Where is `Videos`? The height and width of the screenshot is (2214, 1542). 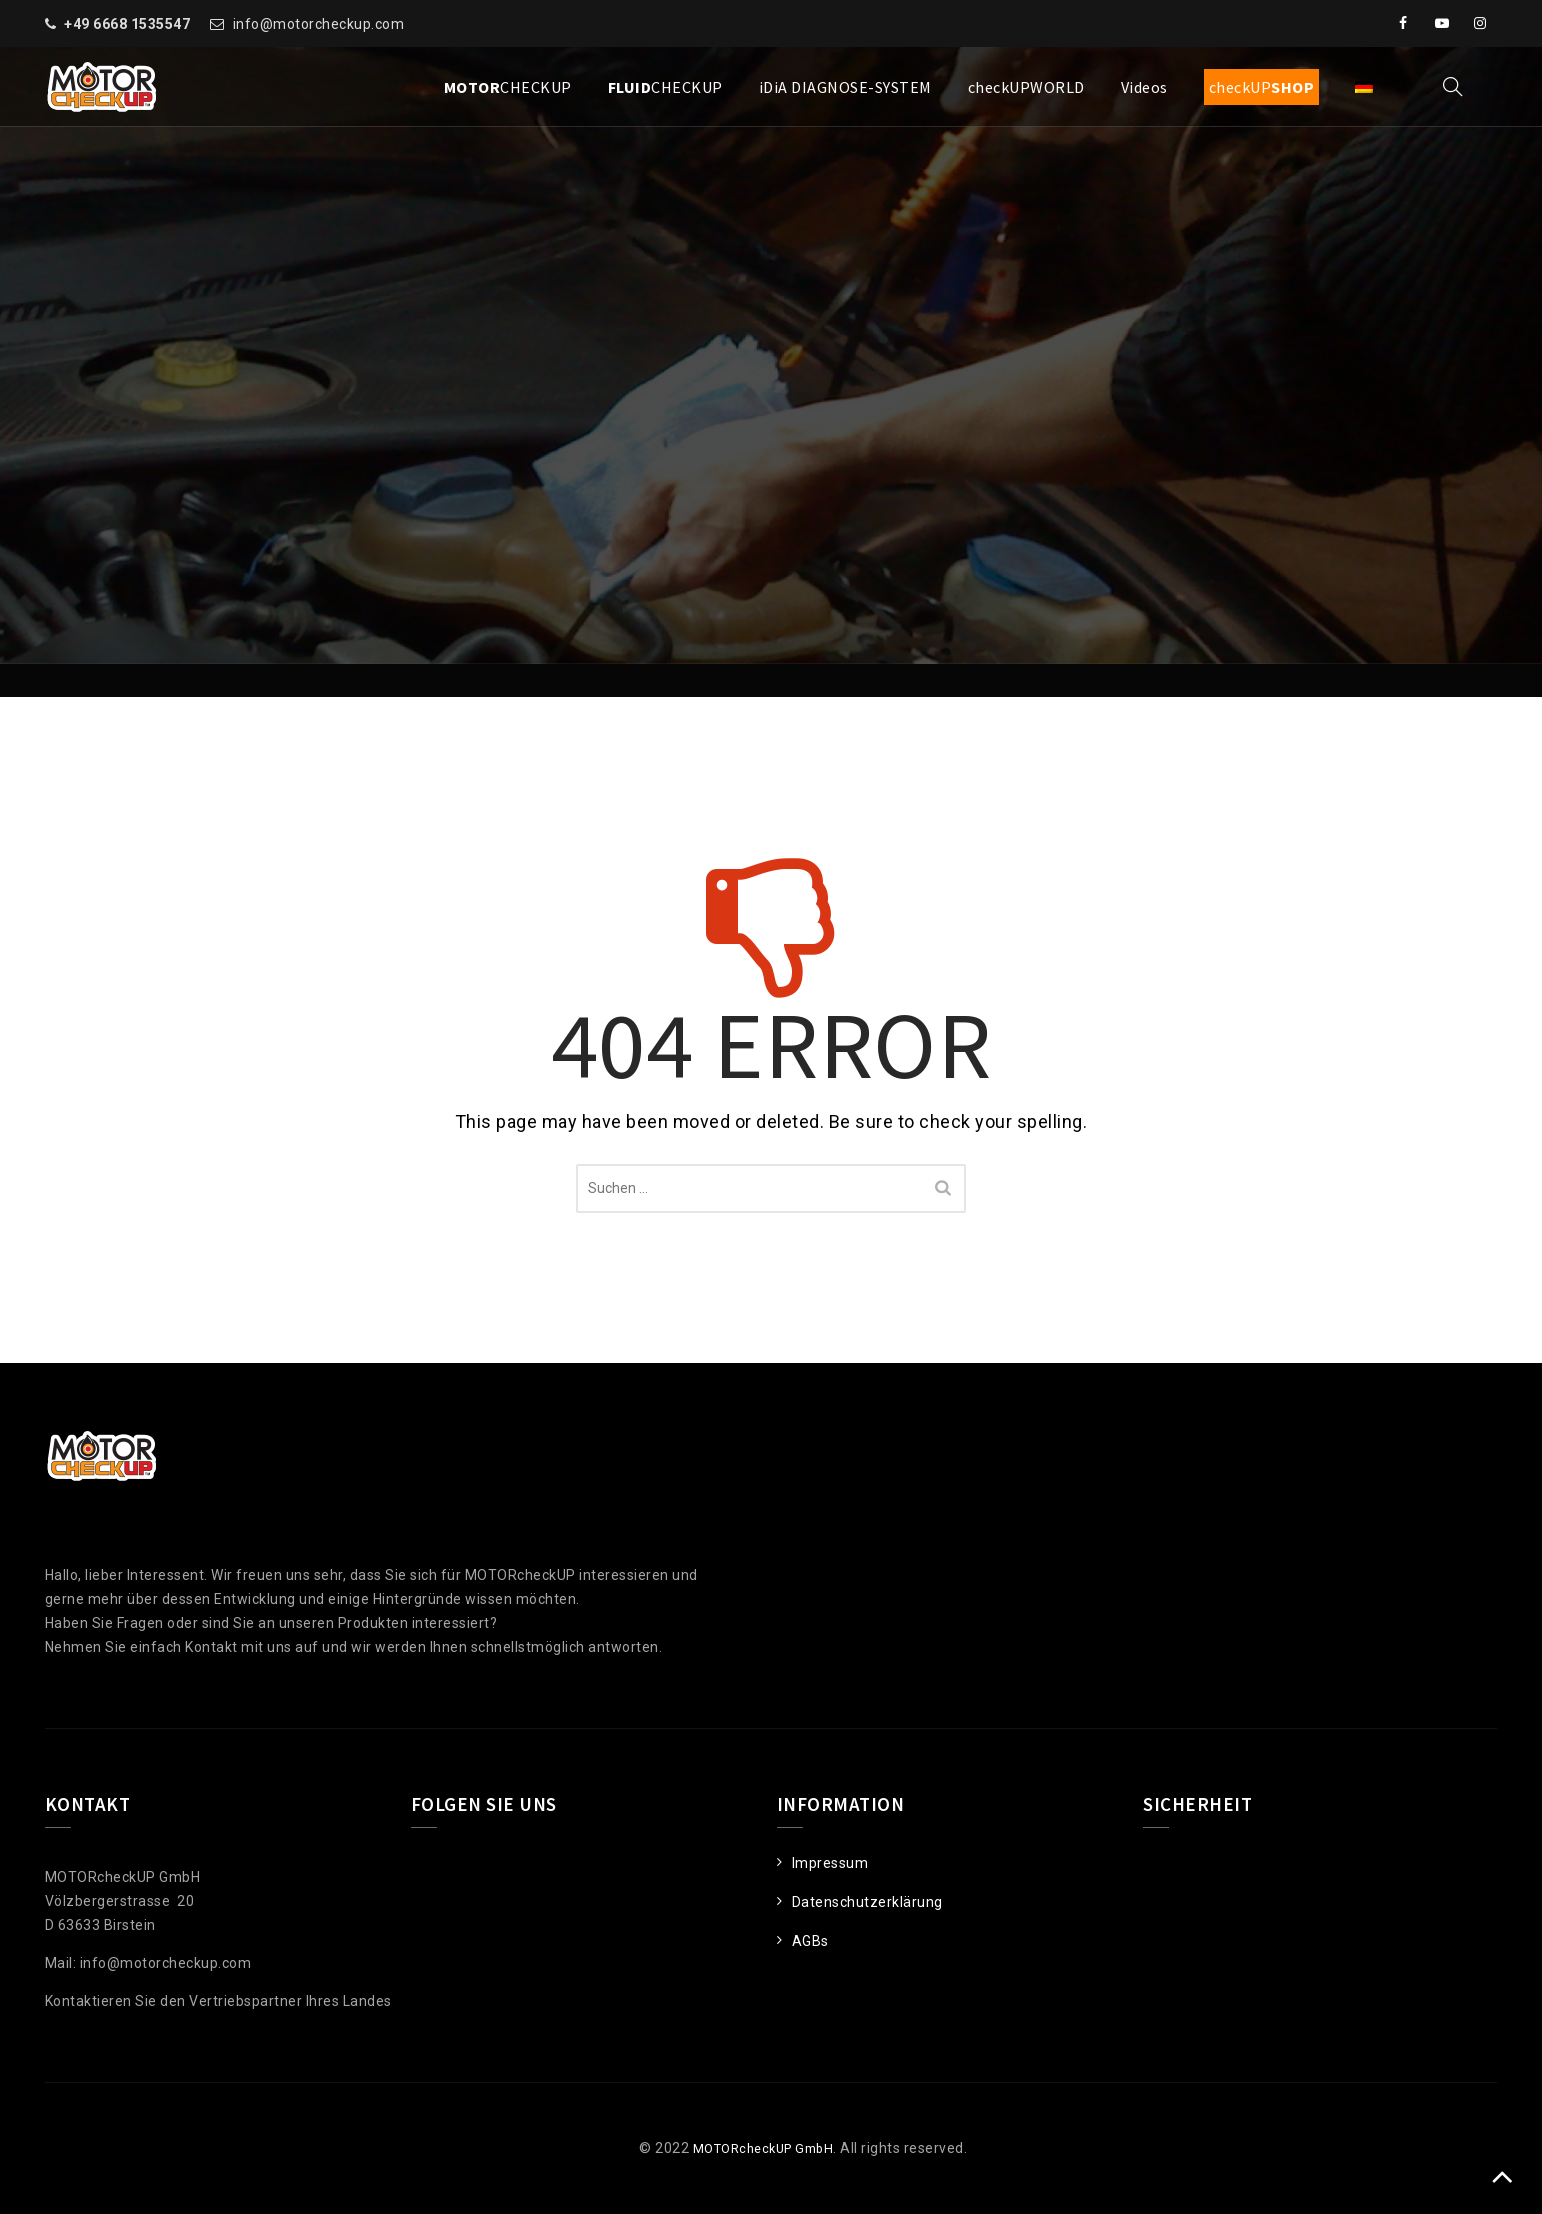
Videos is located at coordinates (1144, 87).